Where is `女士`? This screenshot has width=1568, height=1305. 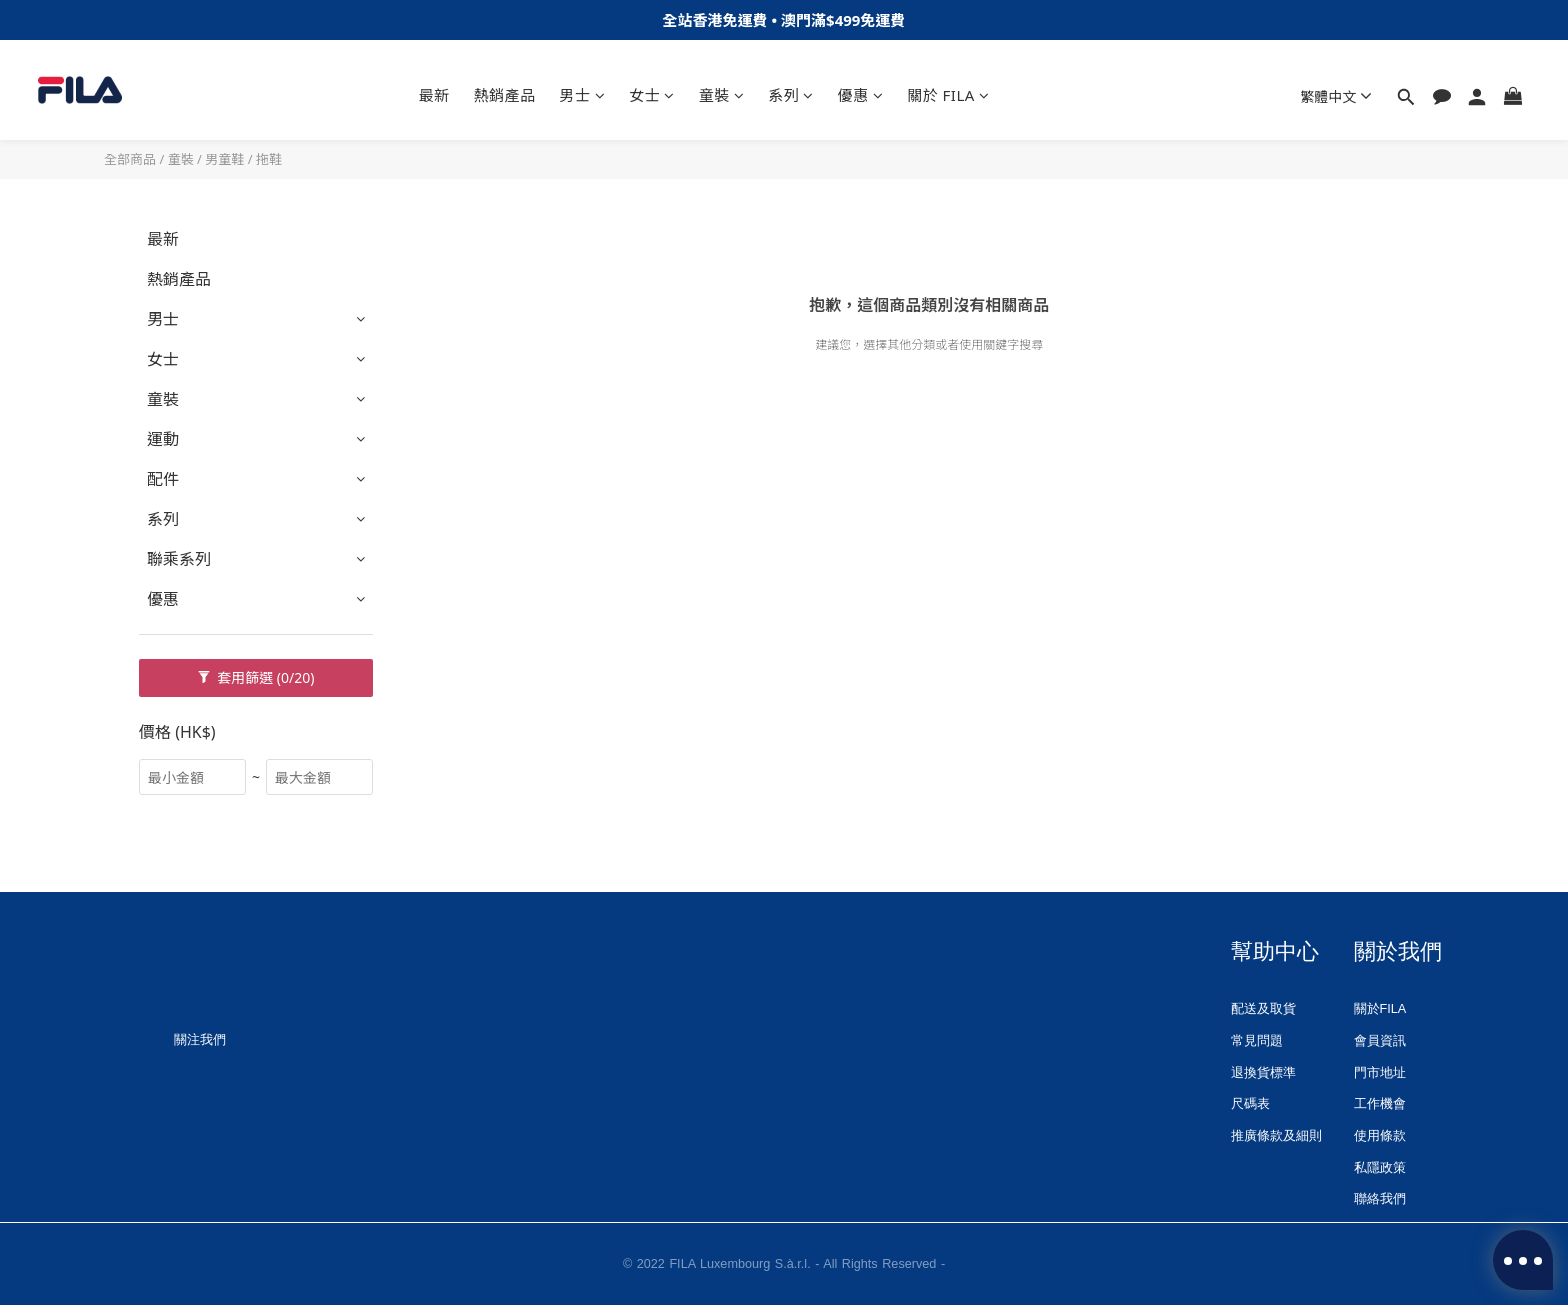 女士 is located at coordinates (652, 95).